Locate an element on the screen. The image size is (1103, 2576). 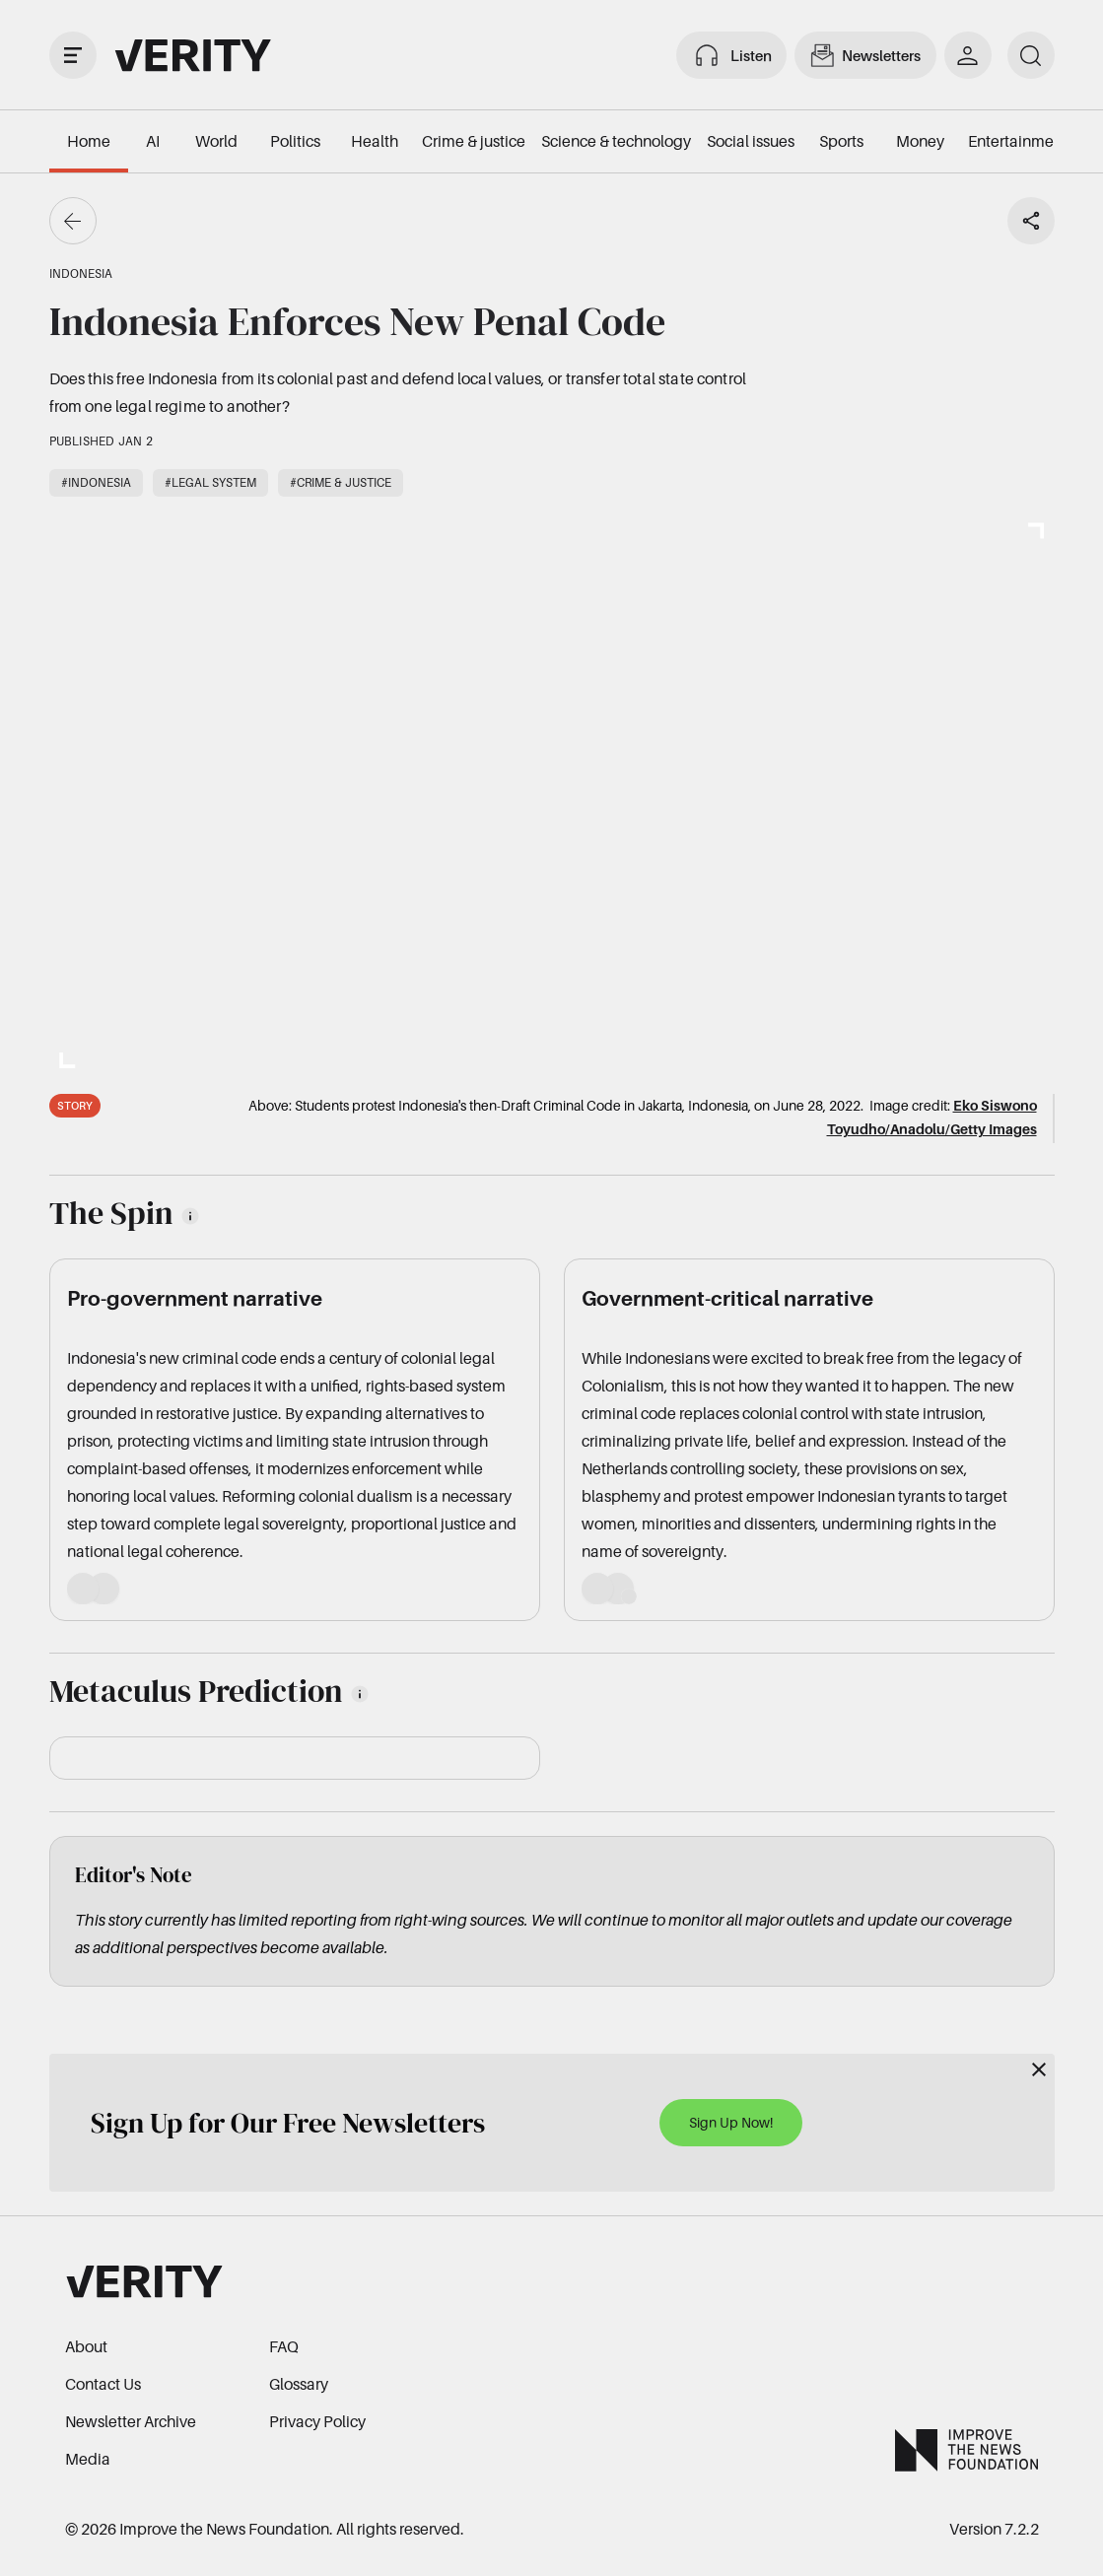
[search] is located at coordinates (1031, 55).